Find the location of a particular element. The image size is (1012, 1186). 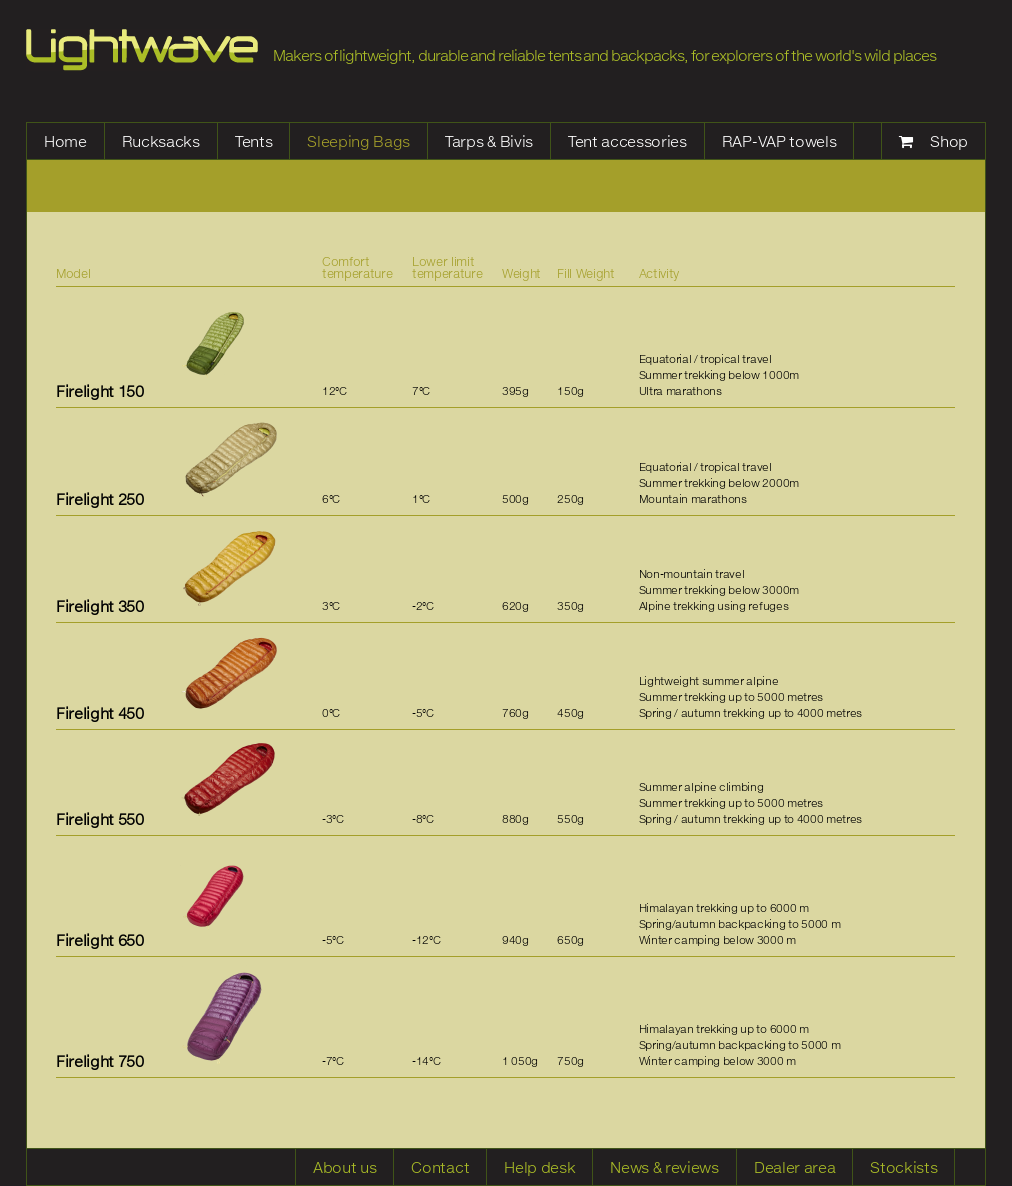

Firelight 750 is located at coordinates (100, 1061).